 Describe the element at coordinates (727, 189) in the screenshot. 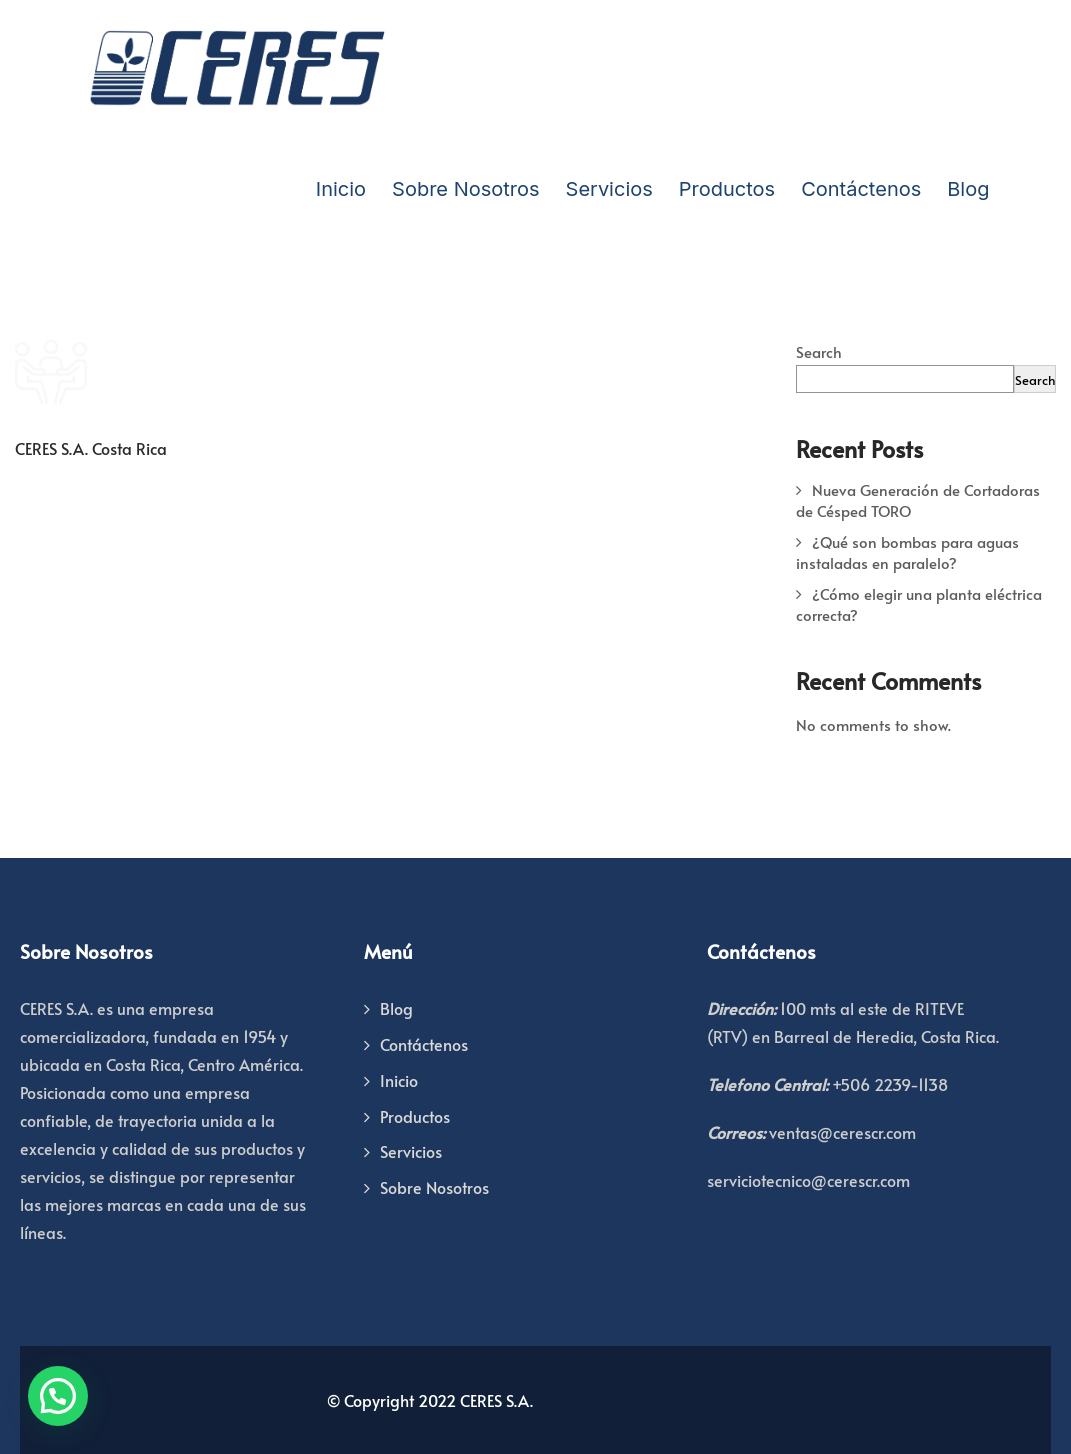

I see `Productos` at that location.